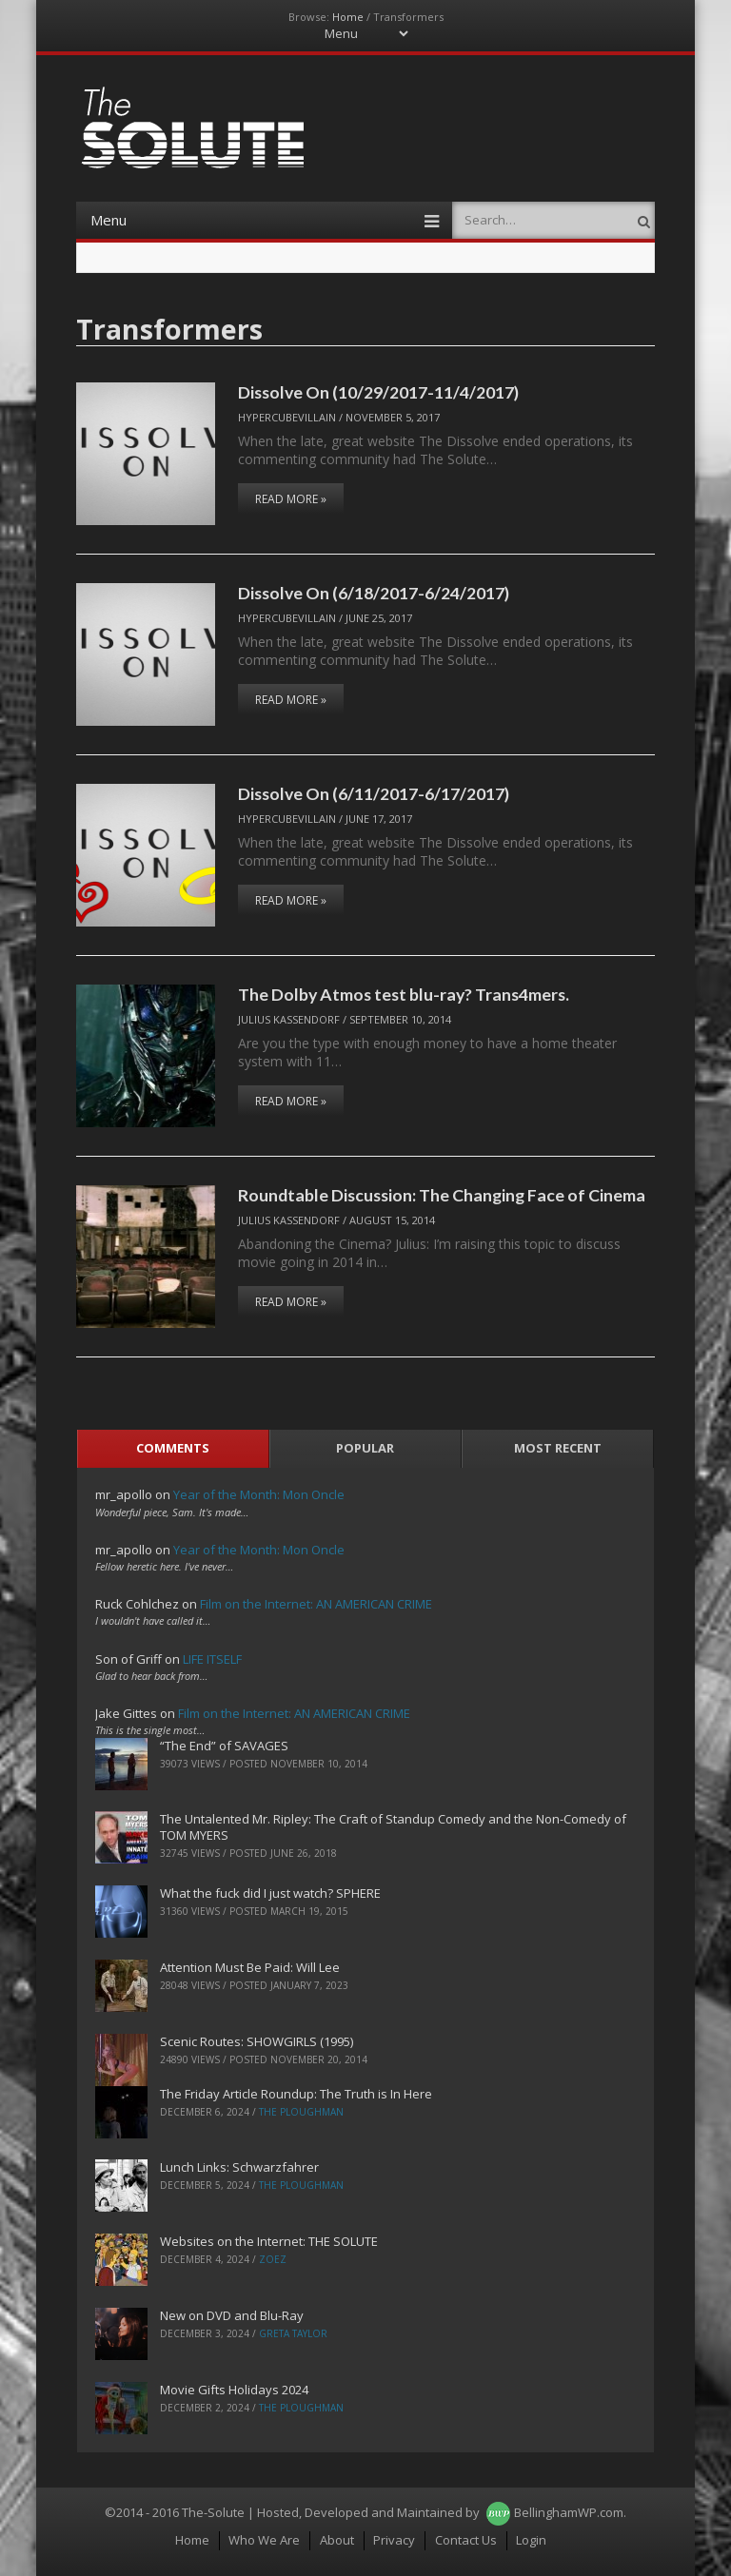 The height and width of the screenshot is (2576, 731). What do you see at coordinates (441, 1194) in the screenshot?
I see `Roundtable Discussion: The Changing Face of Cinema` at bounding box center [441, 1194].